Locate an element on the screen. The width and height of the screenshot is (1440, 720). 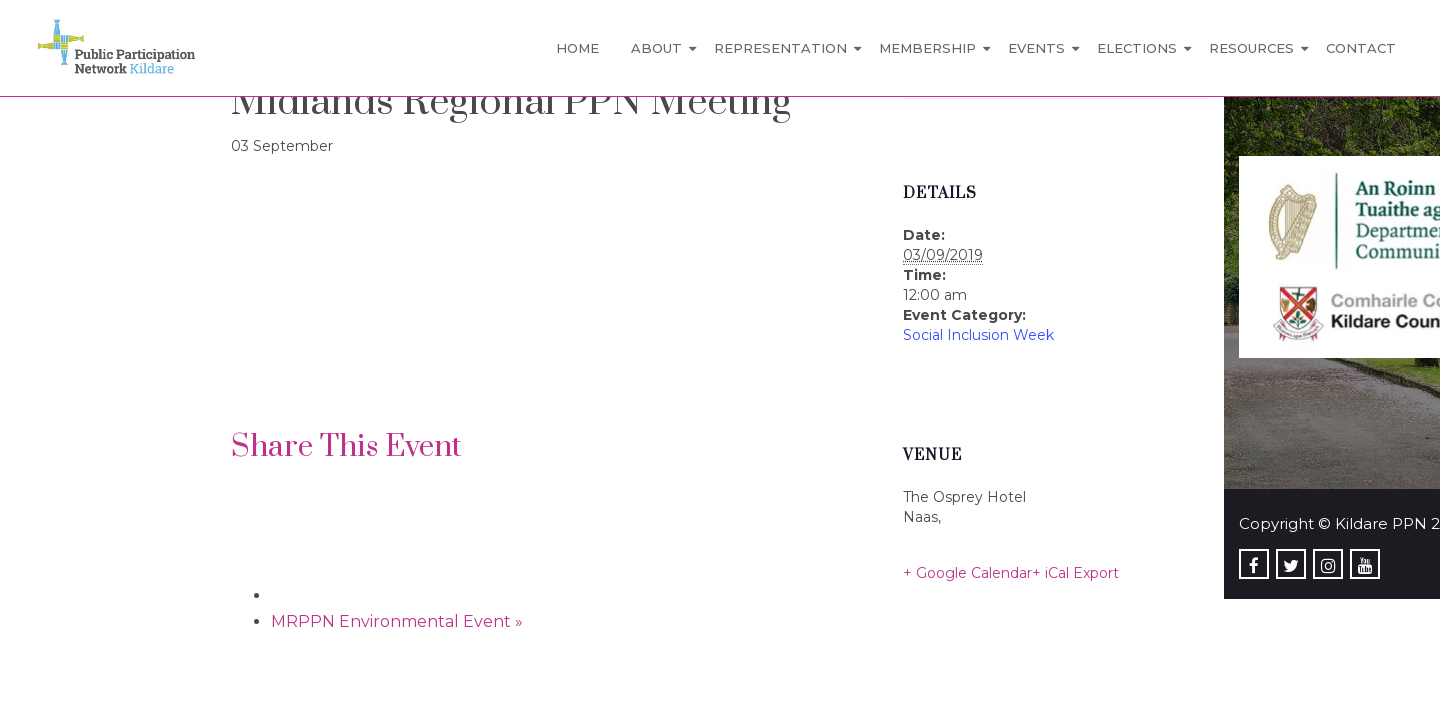
+ Google Calendar is located at coordinates (967, 573).